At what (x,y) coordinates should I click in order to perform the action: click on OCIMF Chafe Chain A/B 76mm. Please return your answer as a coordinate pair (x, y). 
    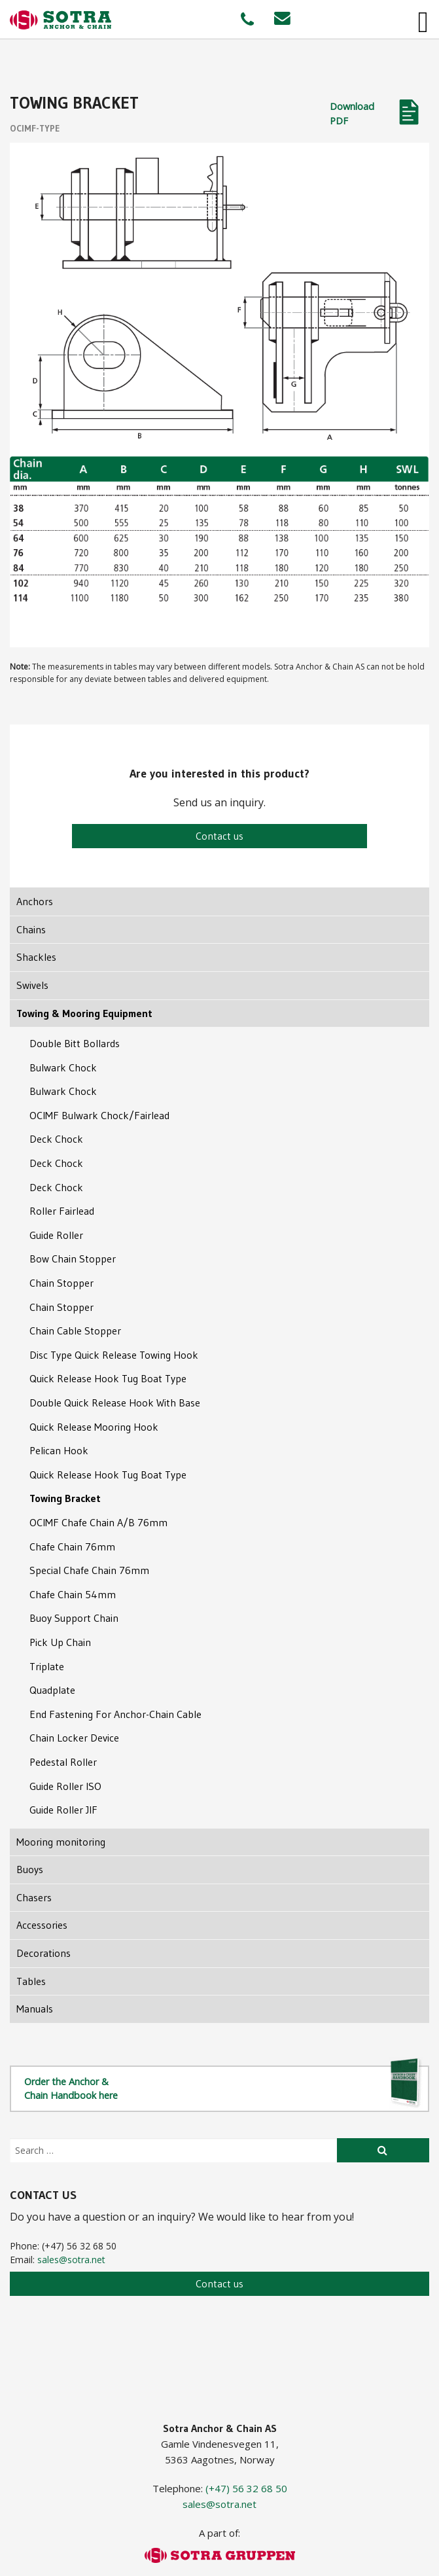
    Looking at the image, I should click on (98, 1522).